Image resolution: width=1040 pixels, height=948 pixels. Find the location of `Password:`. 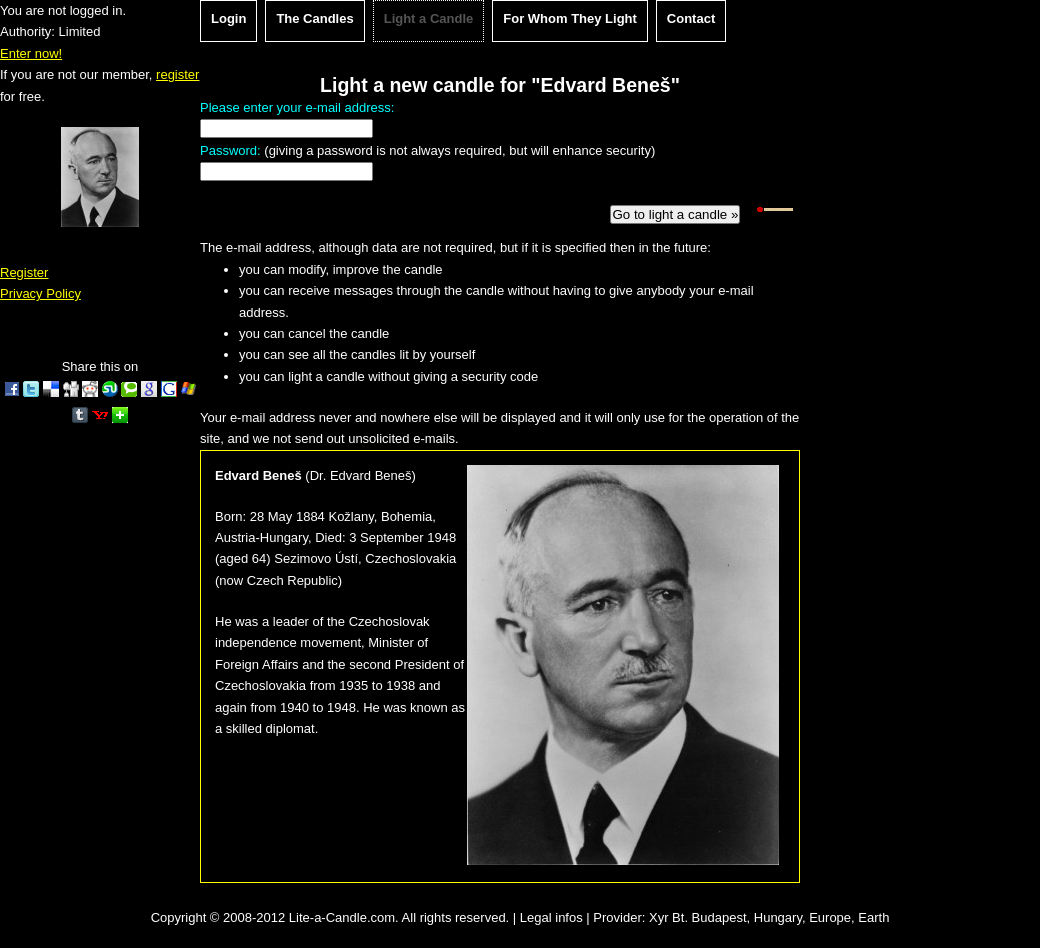

Password: is located at coordinates (230, 150).